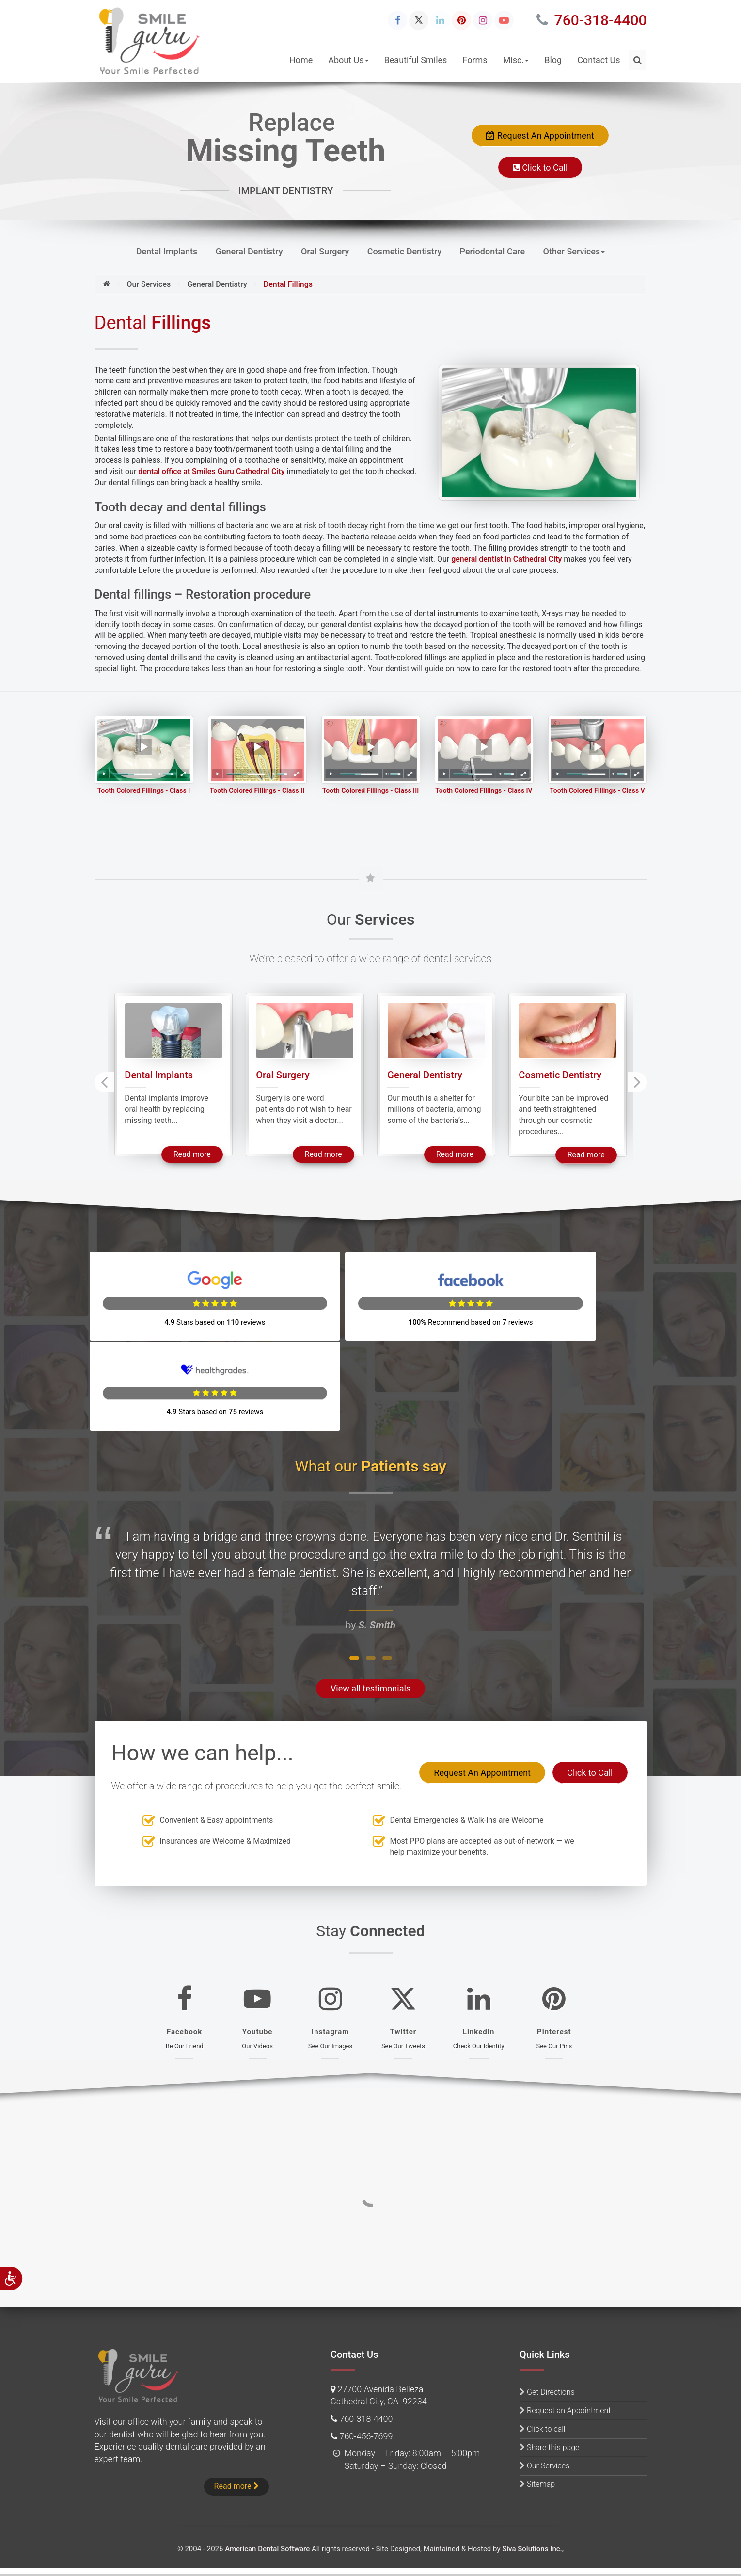 This screenshot has height=2576, width=741. What do you see at coordinates (106, 283) in the screenshot?
I see `[Home]` at bounding box center [106, 283].